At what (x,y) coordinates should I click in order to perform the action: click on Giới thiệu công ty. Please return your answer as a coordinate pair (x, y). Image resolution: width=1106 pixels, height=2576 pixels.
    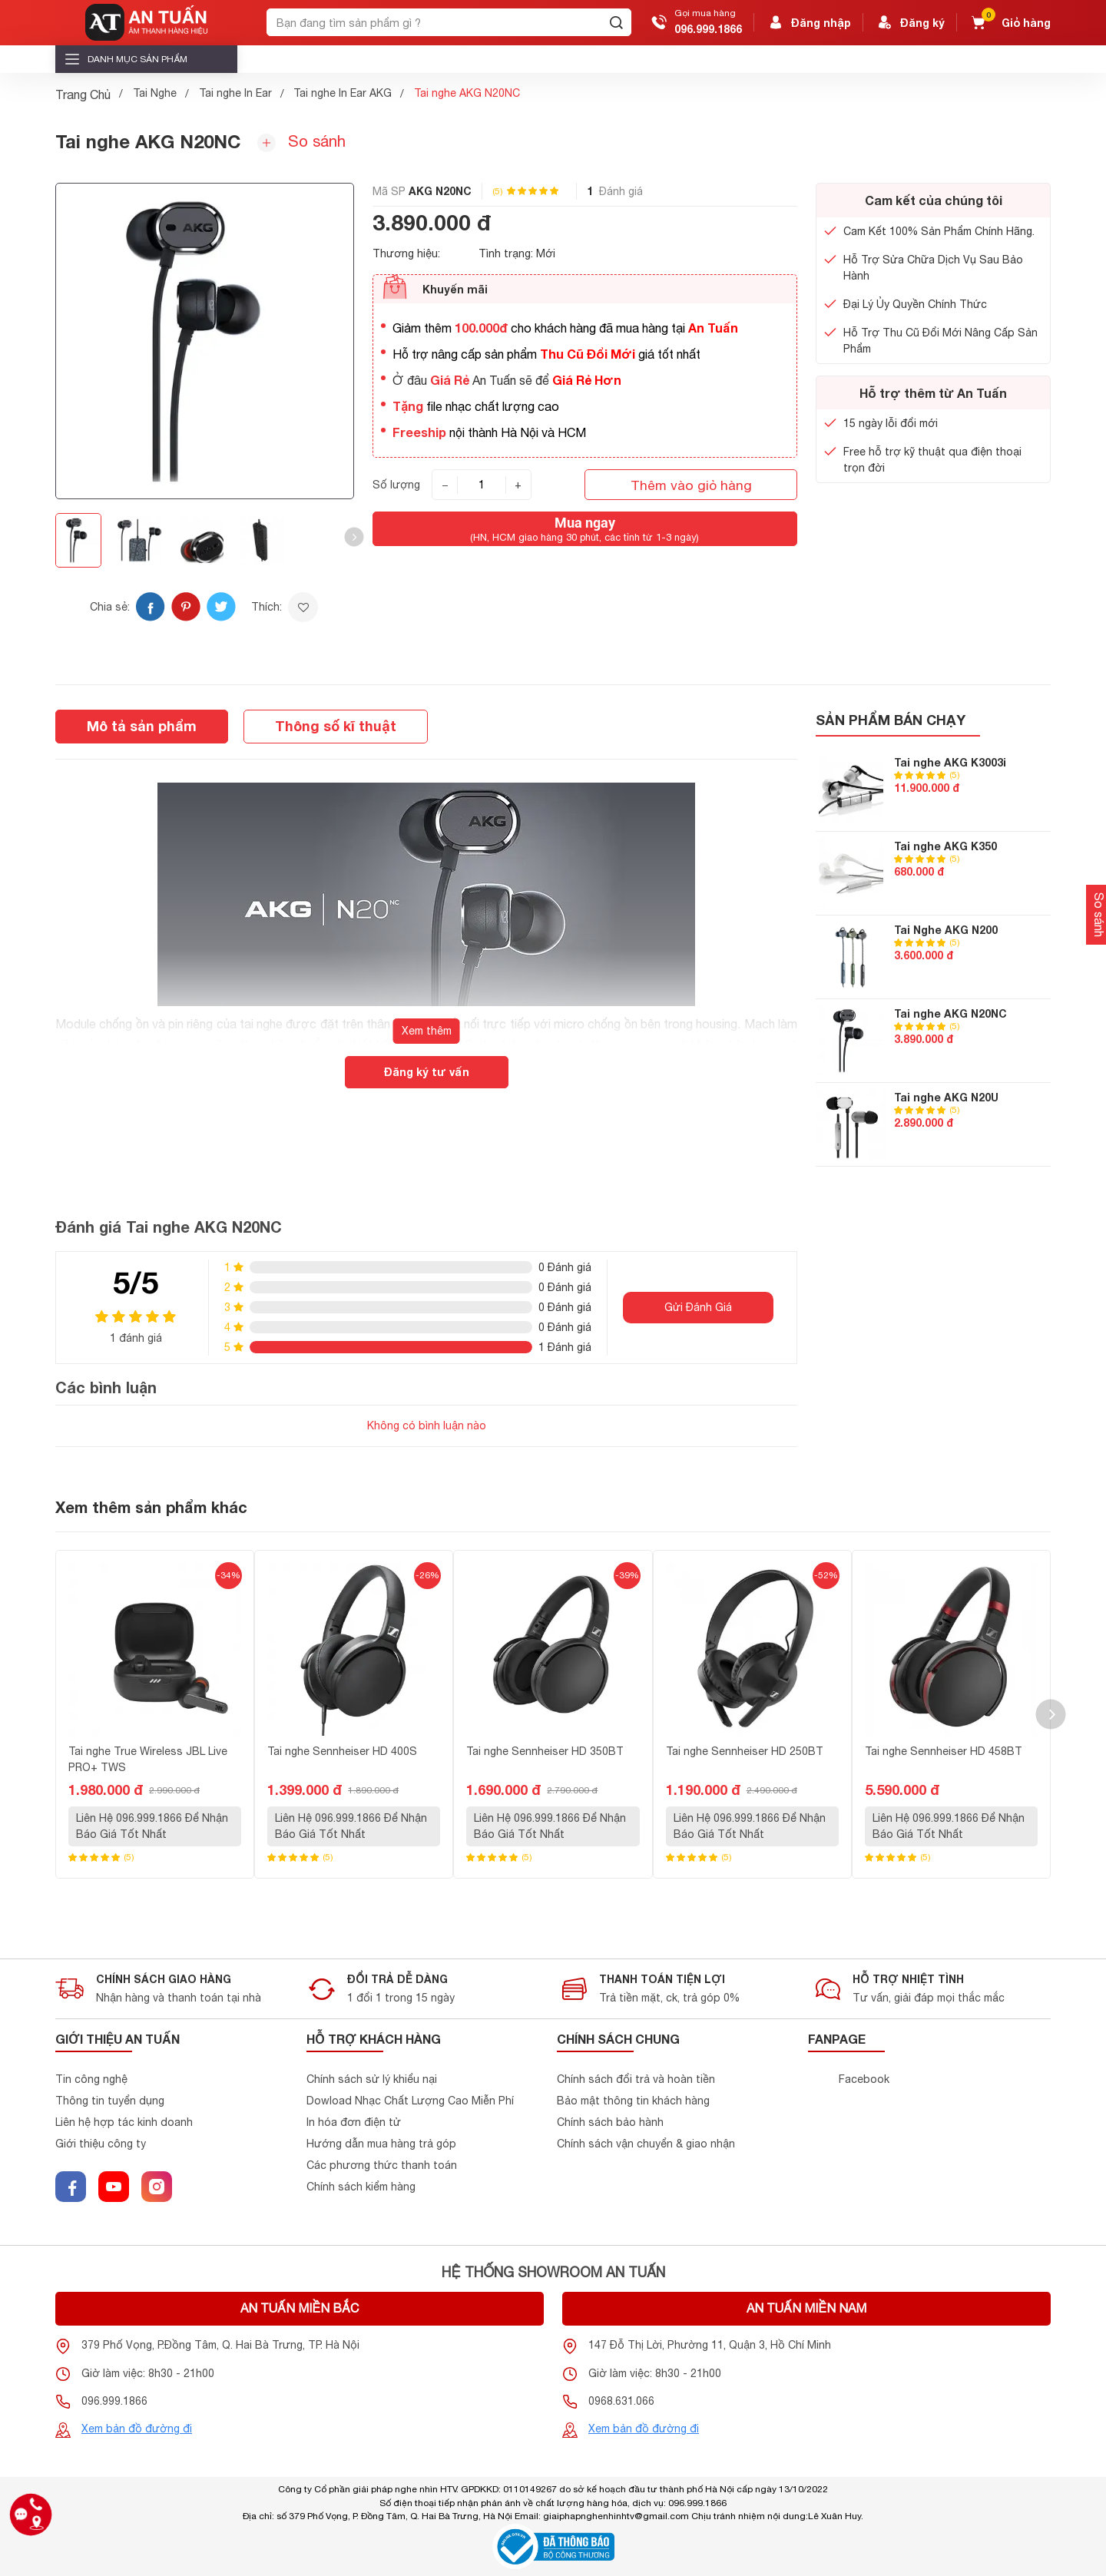
    Looking at the image, I should click on (100, 2143).